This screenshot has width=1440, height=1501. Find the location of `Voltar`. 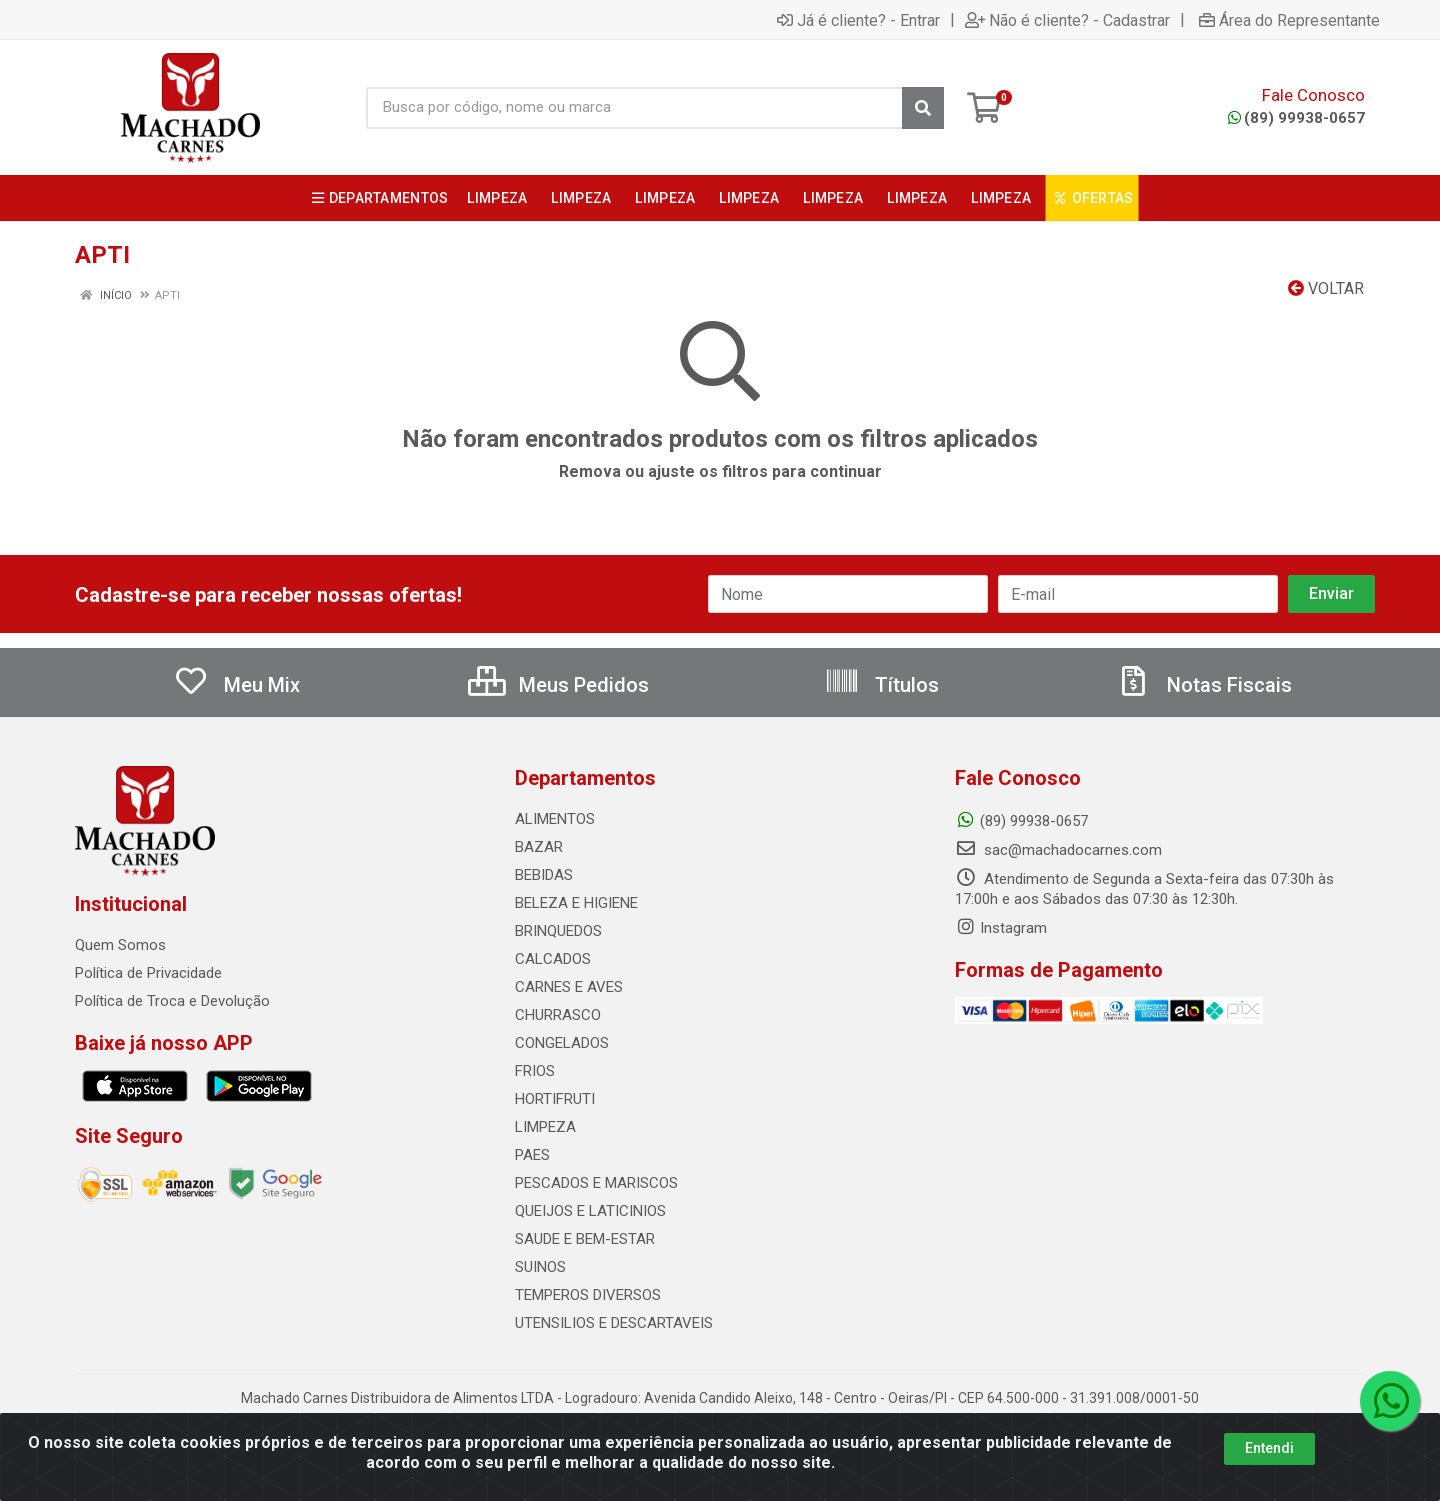

Voltar is located at coordinates (1326, 288).